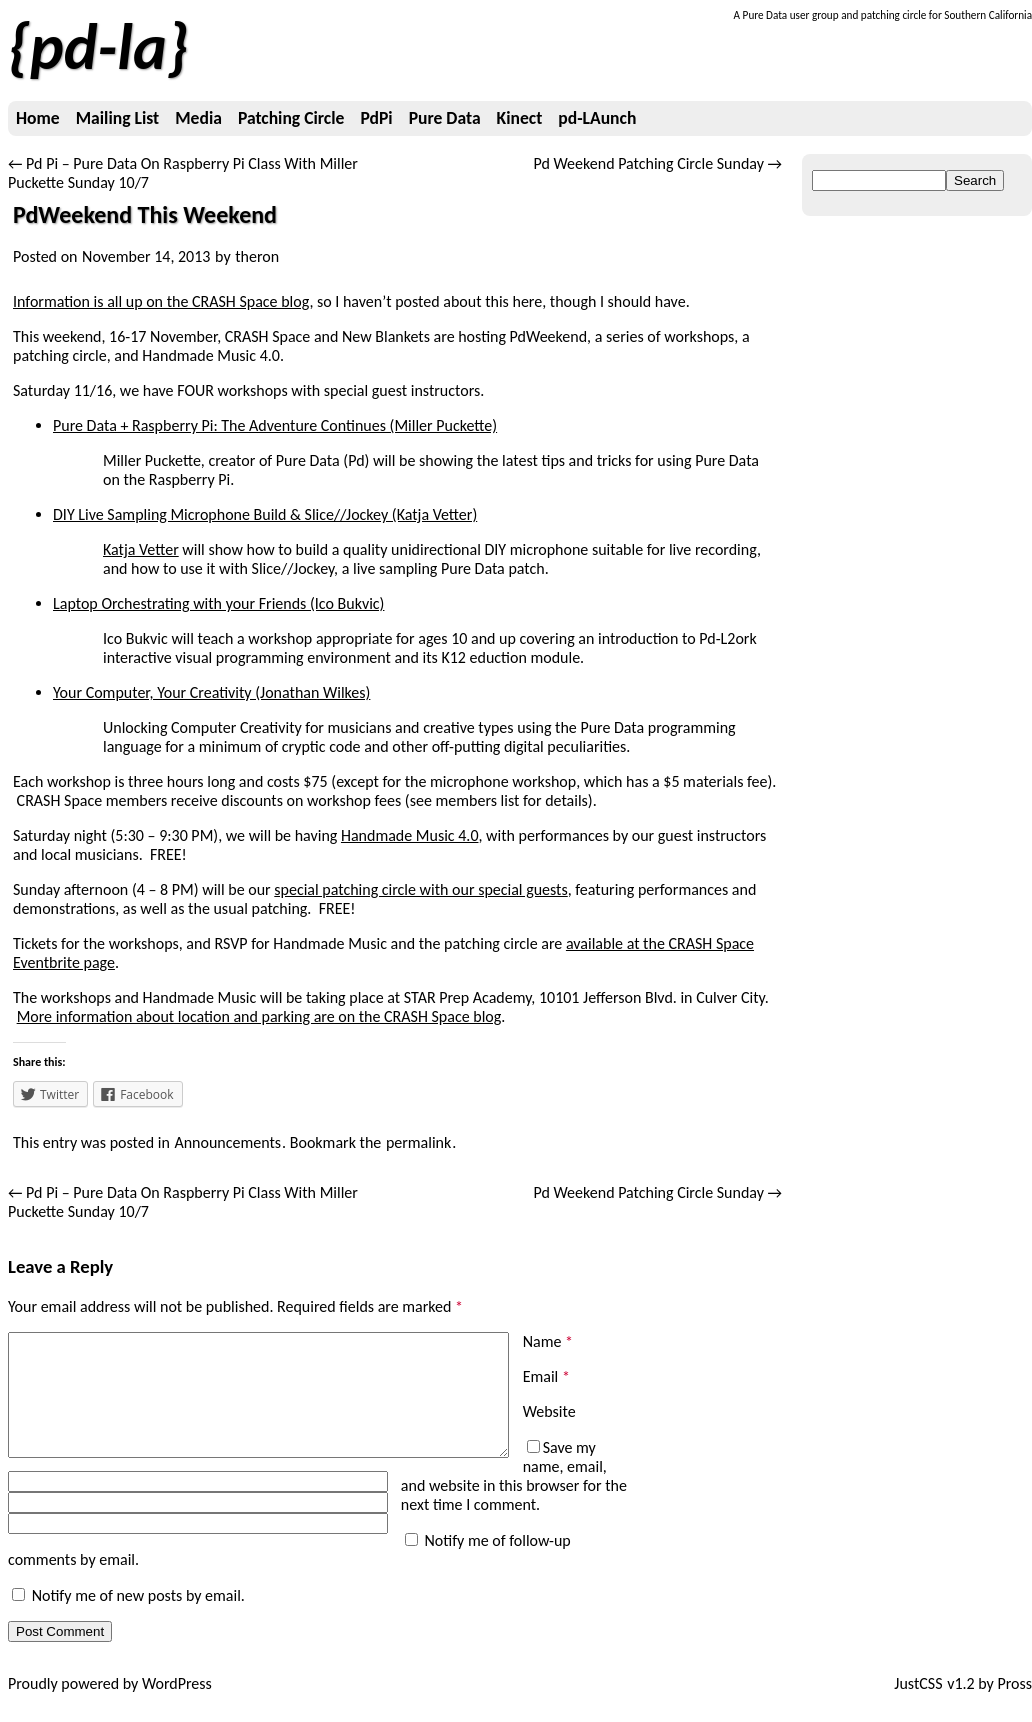 This screenshot has width=1032, height=1722. Describe the element at coordinates (445, 118) in the screenshot. I see `Pure Data` at that location.